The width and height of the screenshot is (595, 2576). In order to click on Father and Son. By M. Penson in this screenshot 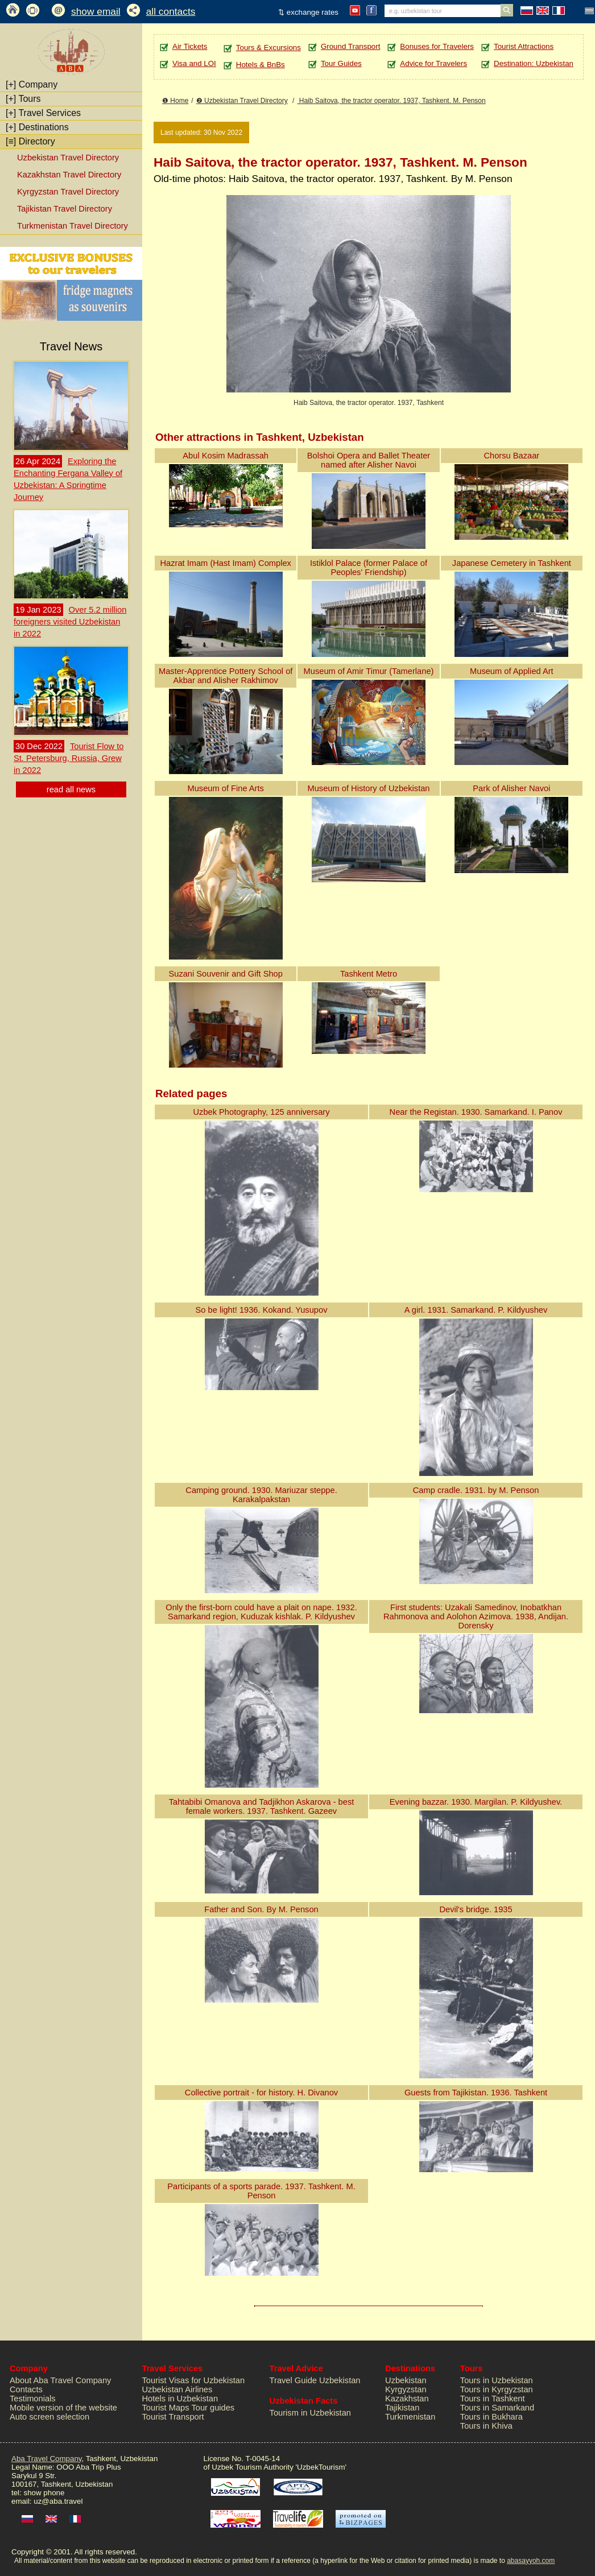, I will do `click(261, 1909)`.